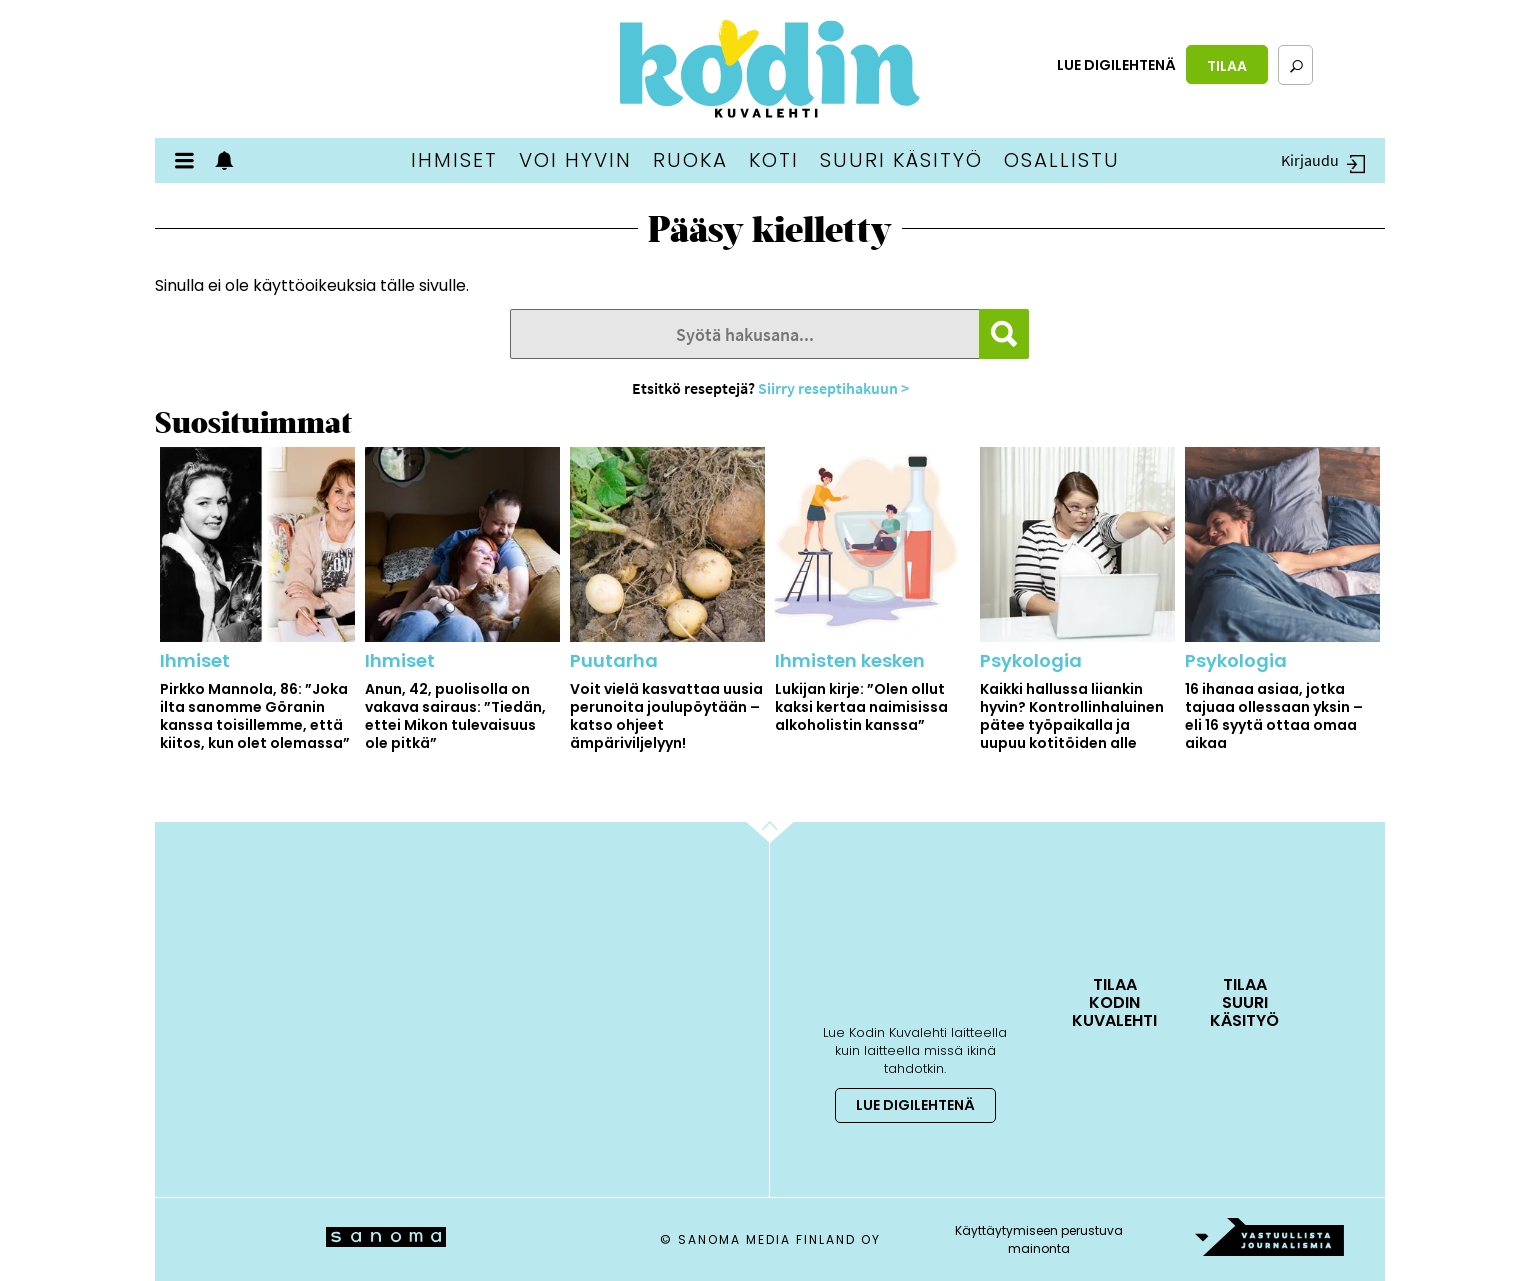 This screenshot has height=1281, width=1540. I want to click on Ihmiset, so click(454, 160).